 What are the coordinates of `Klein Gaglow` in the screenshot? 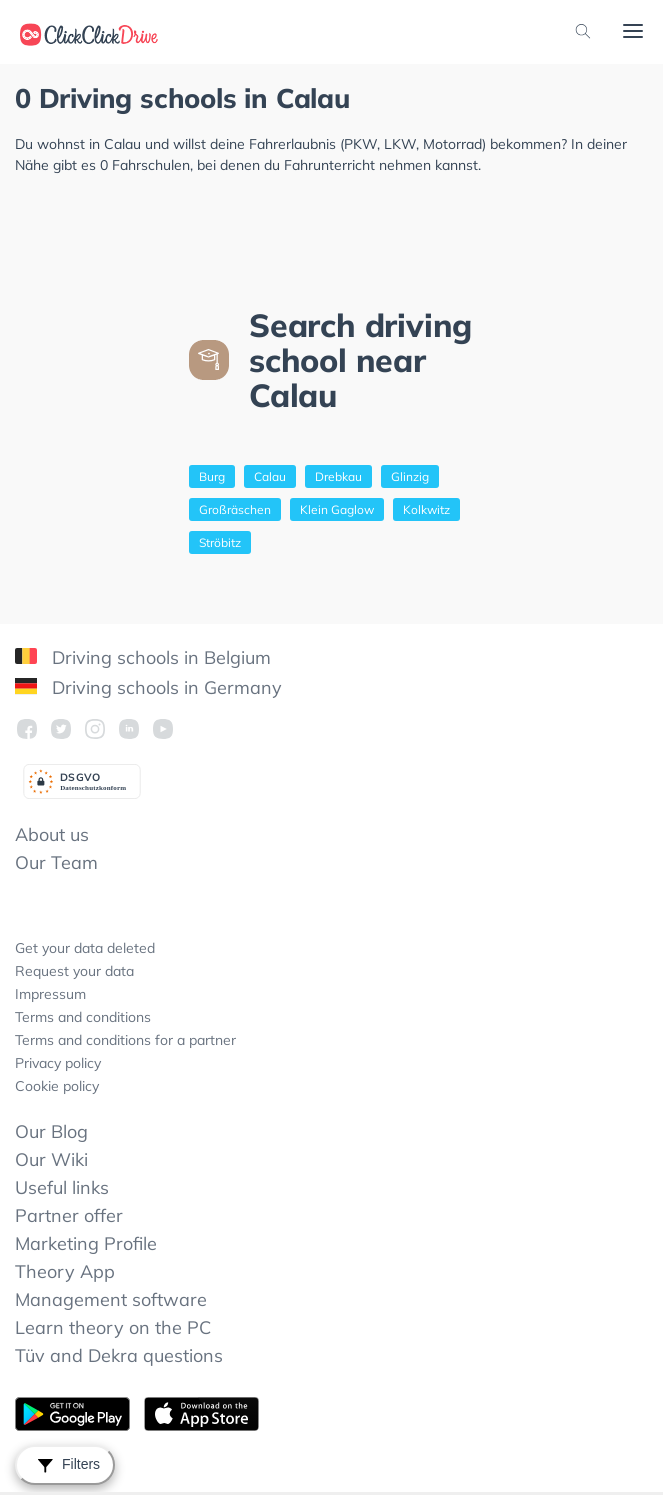 It's located at (337, 509).